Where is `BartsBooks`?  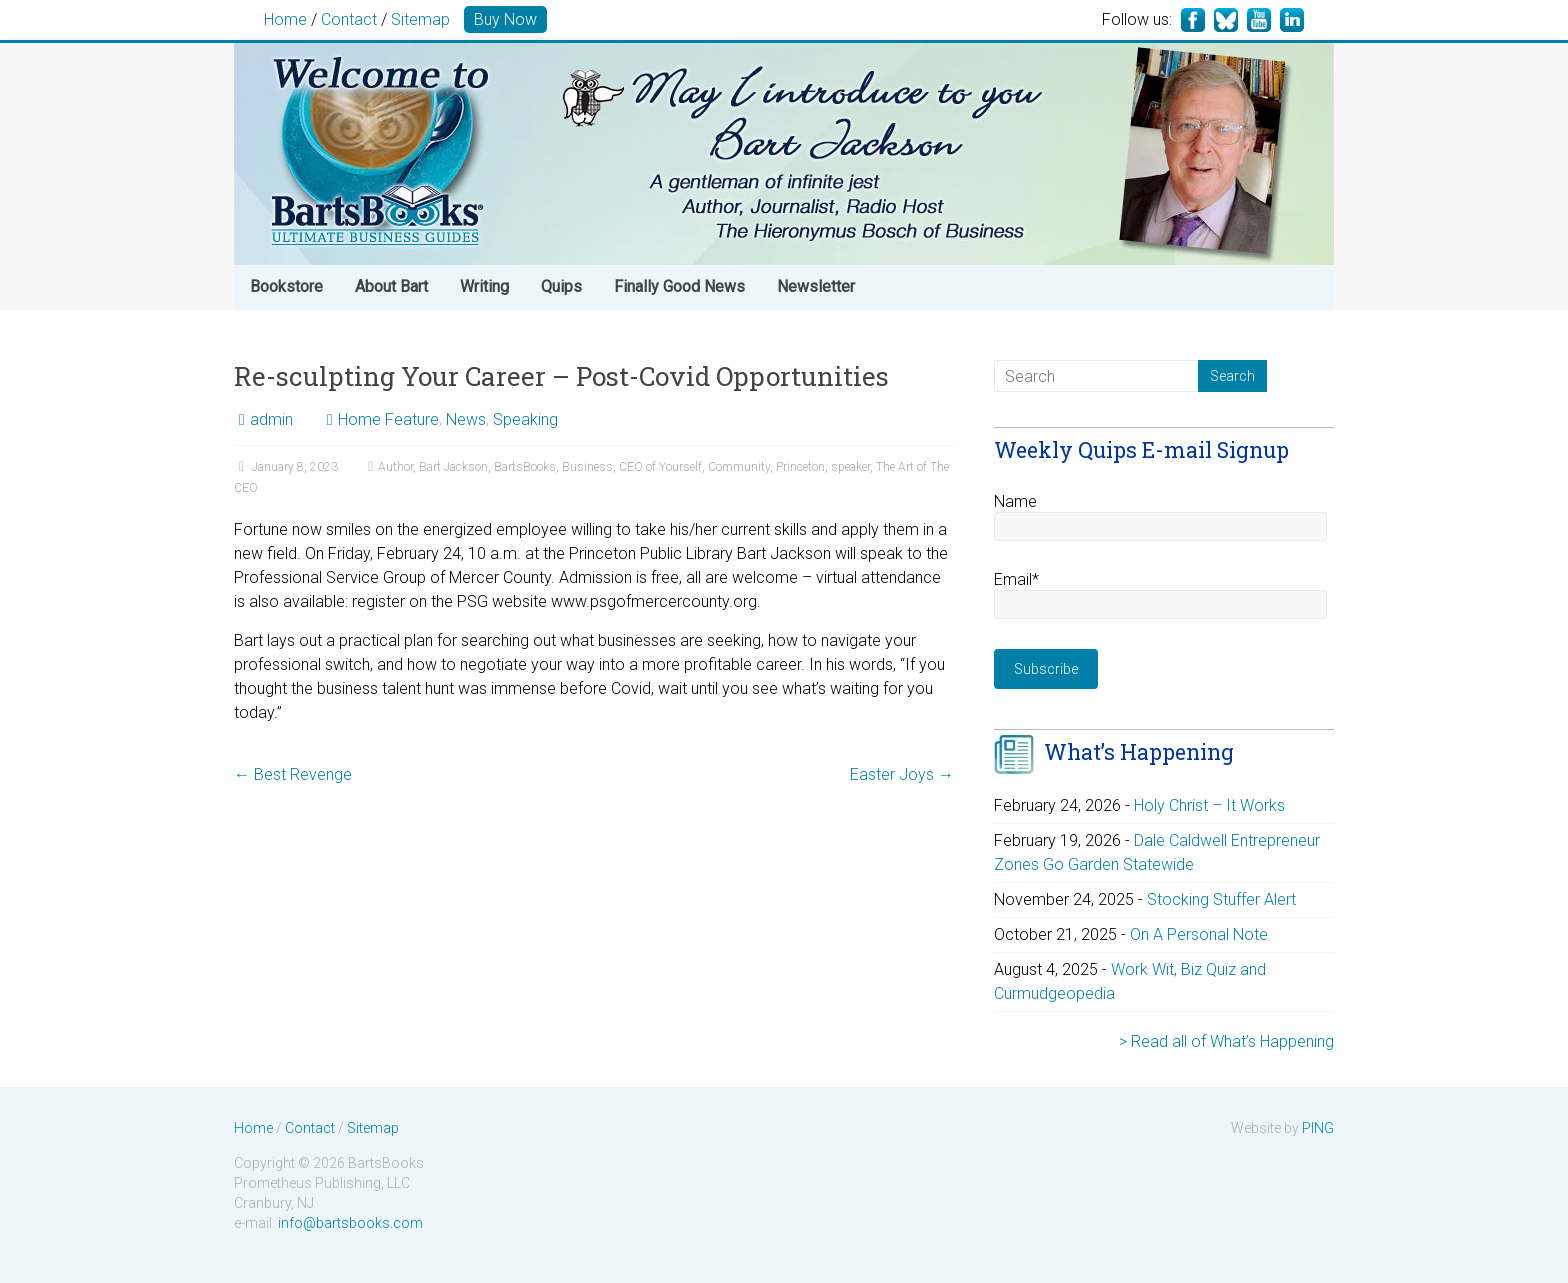
BartsBooks is located at coordinates (525, 467).